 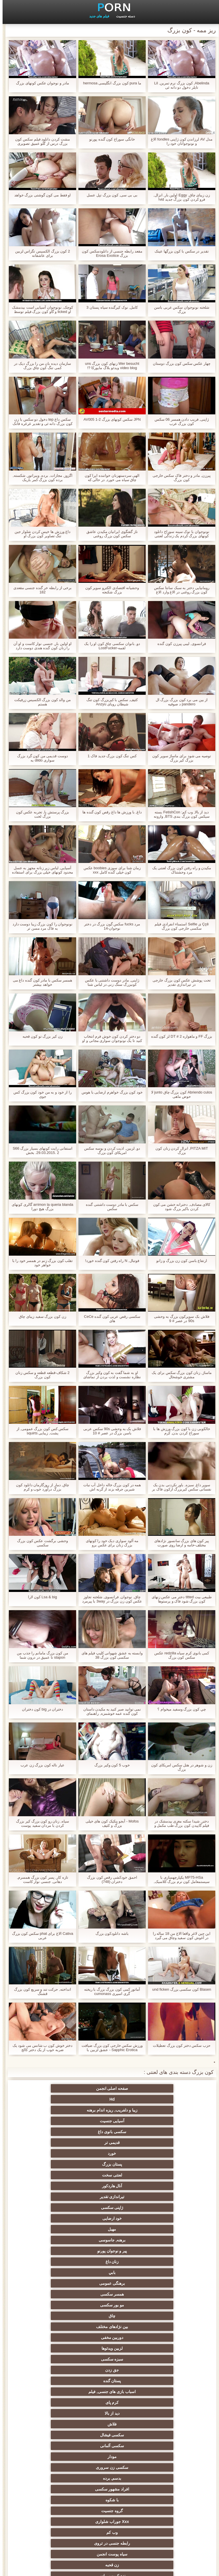 What do you see at coordinates (110, 2326) in the screenshot?
I see `طلسم پا` at bounding box center [110, 2326].